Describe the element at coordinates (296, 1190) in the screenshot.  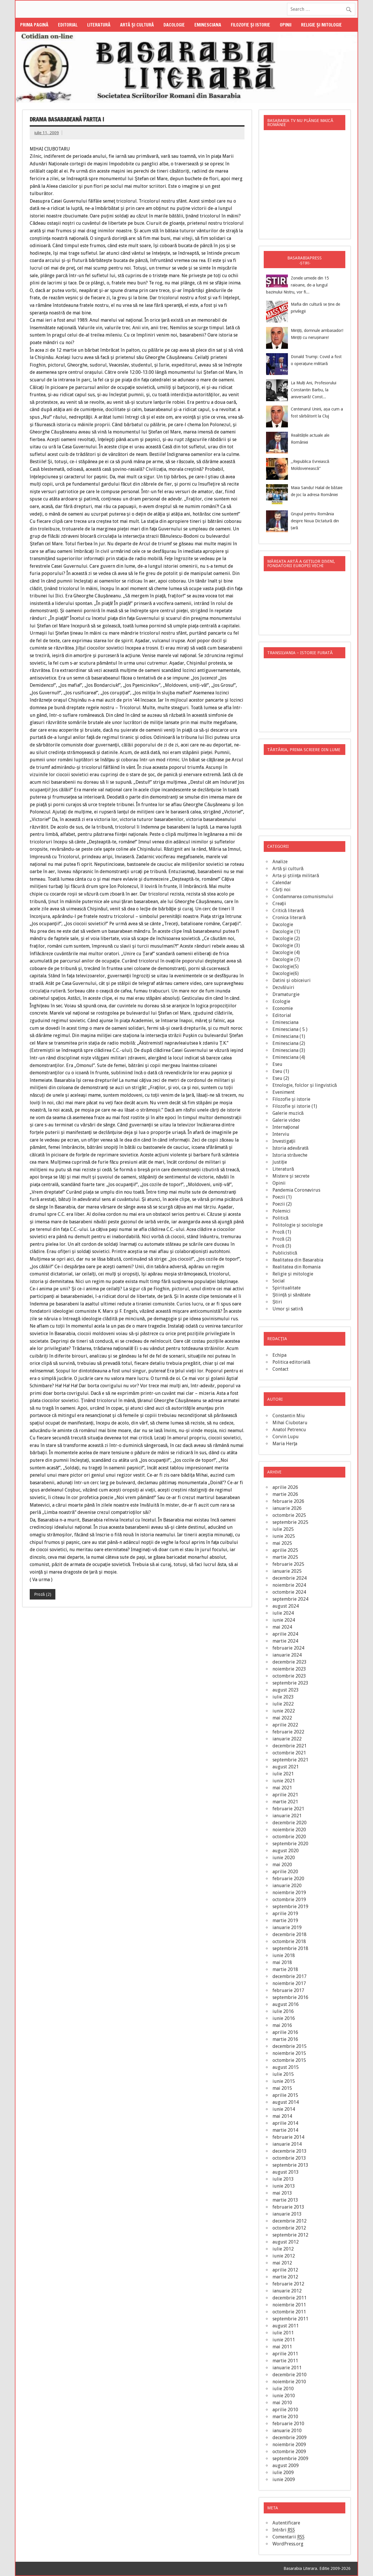
I see `Pandemia Coronavirus` at that location.